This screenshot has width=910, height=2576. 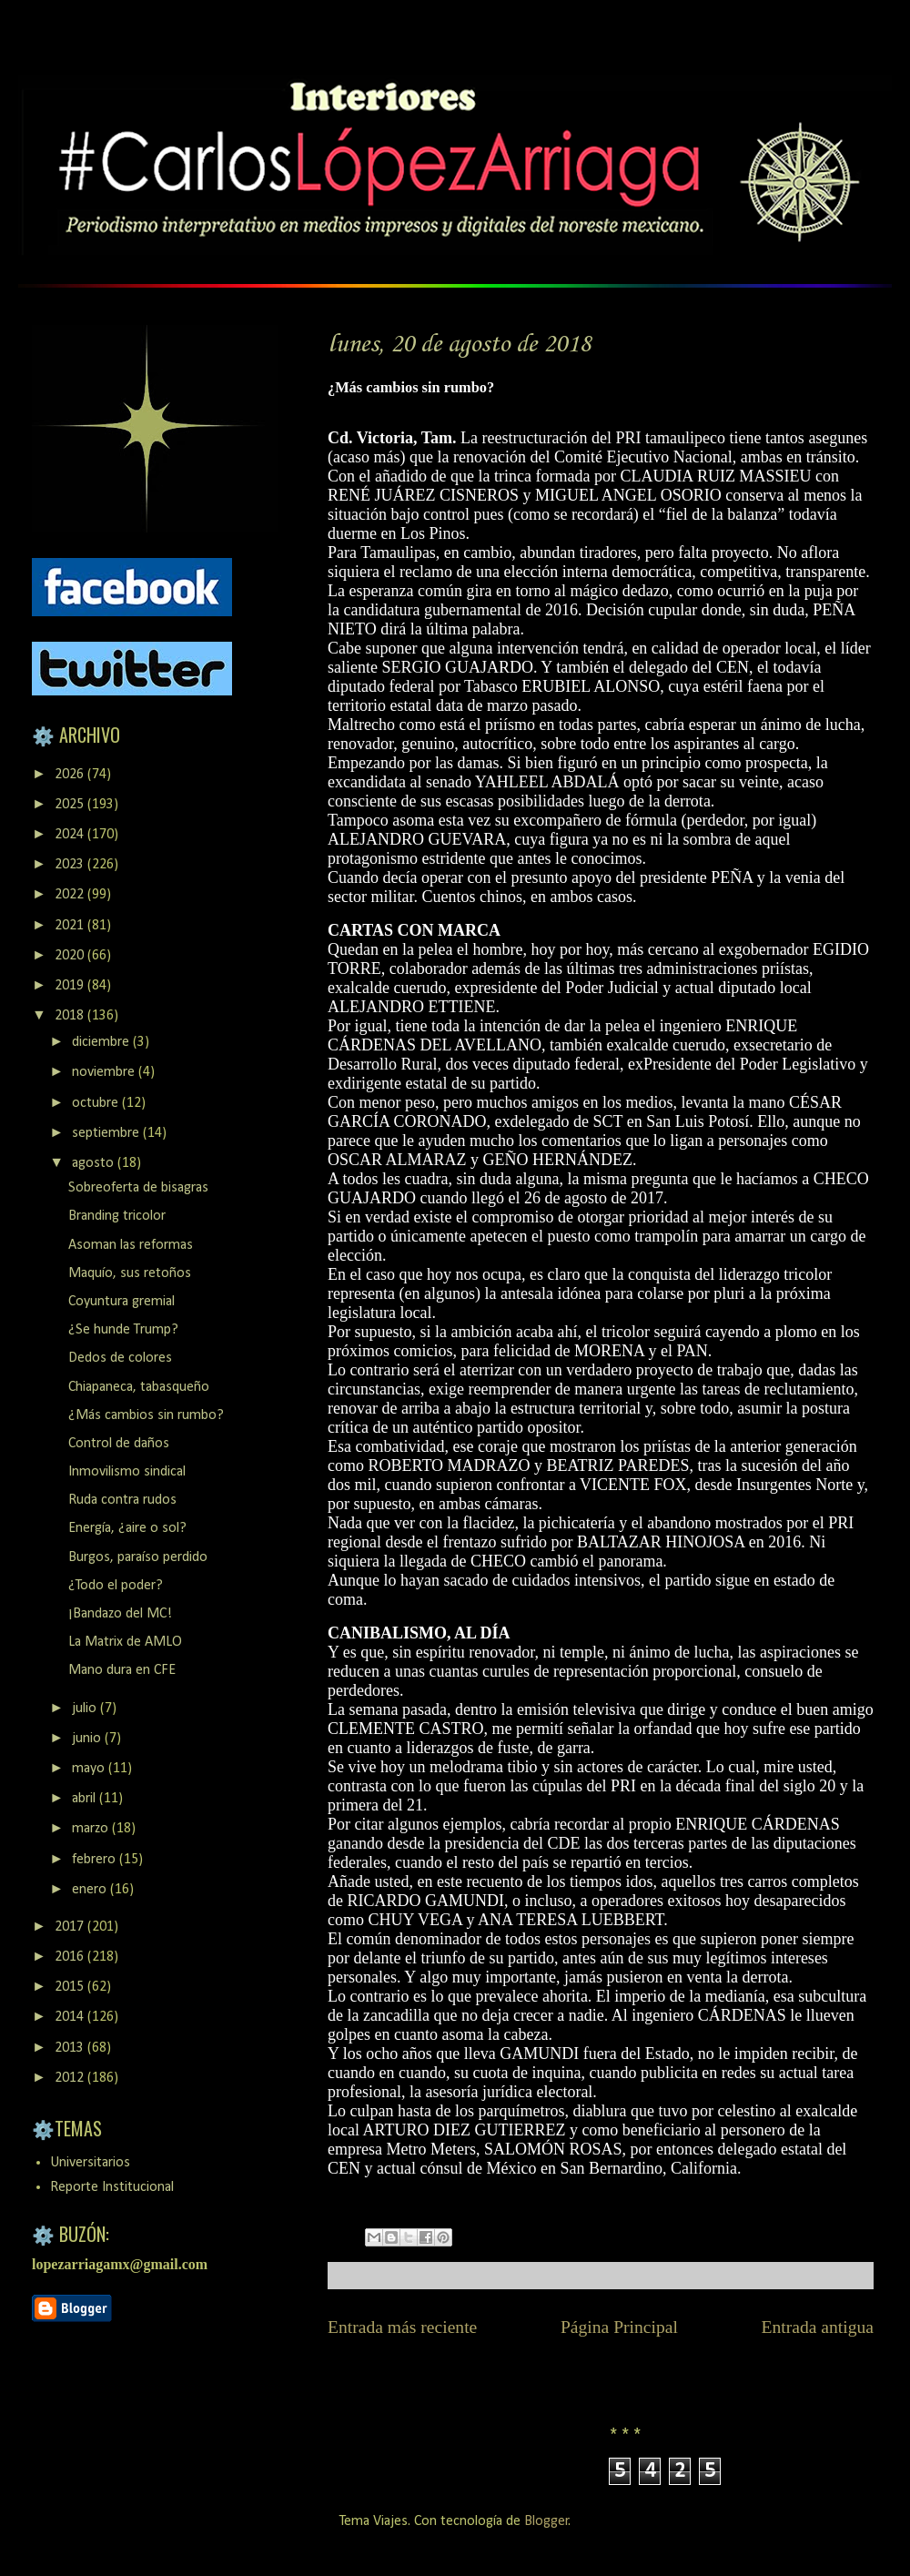 I want to click on 2015, so click(x=71, y=1987).